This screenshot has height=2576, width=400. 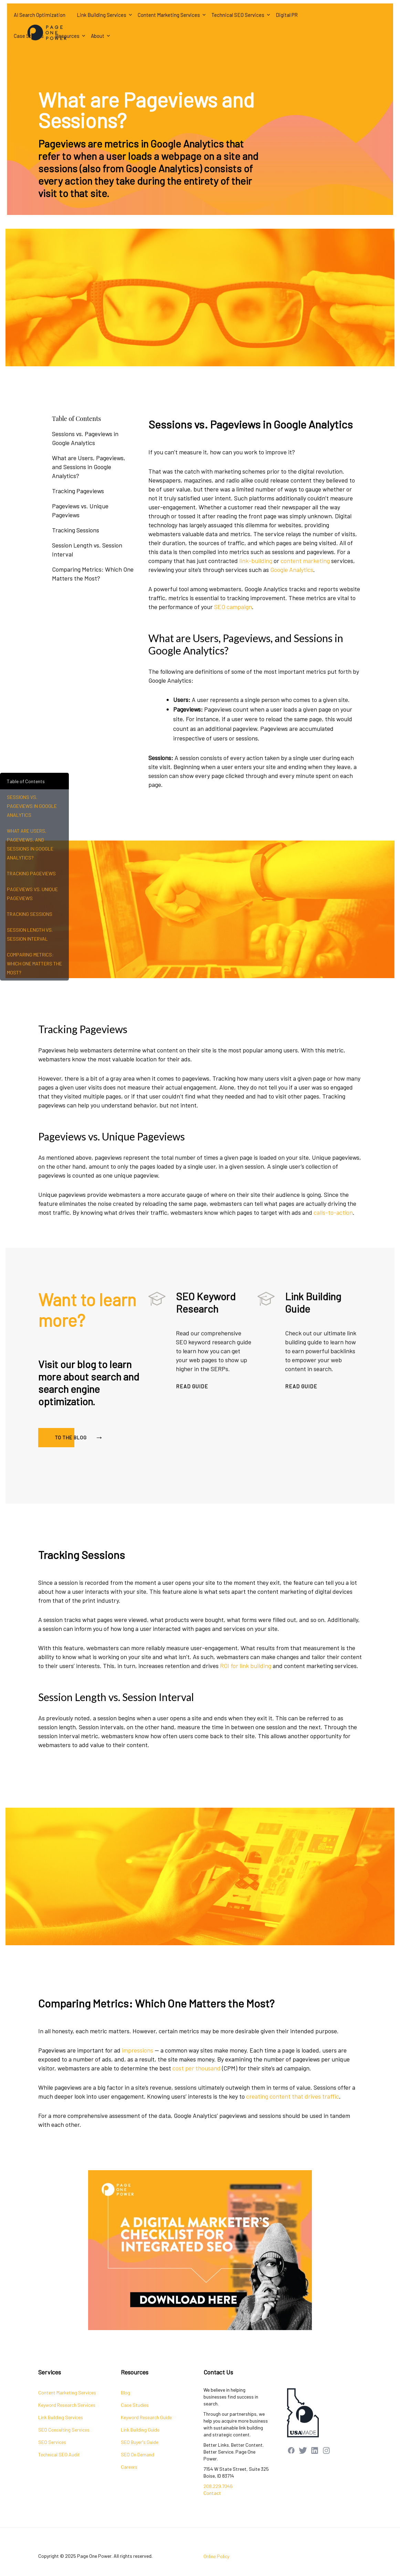 I want to click on SEO On Demand [menuitem], so click(x=137, y=2454).